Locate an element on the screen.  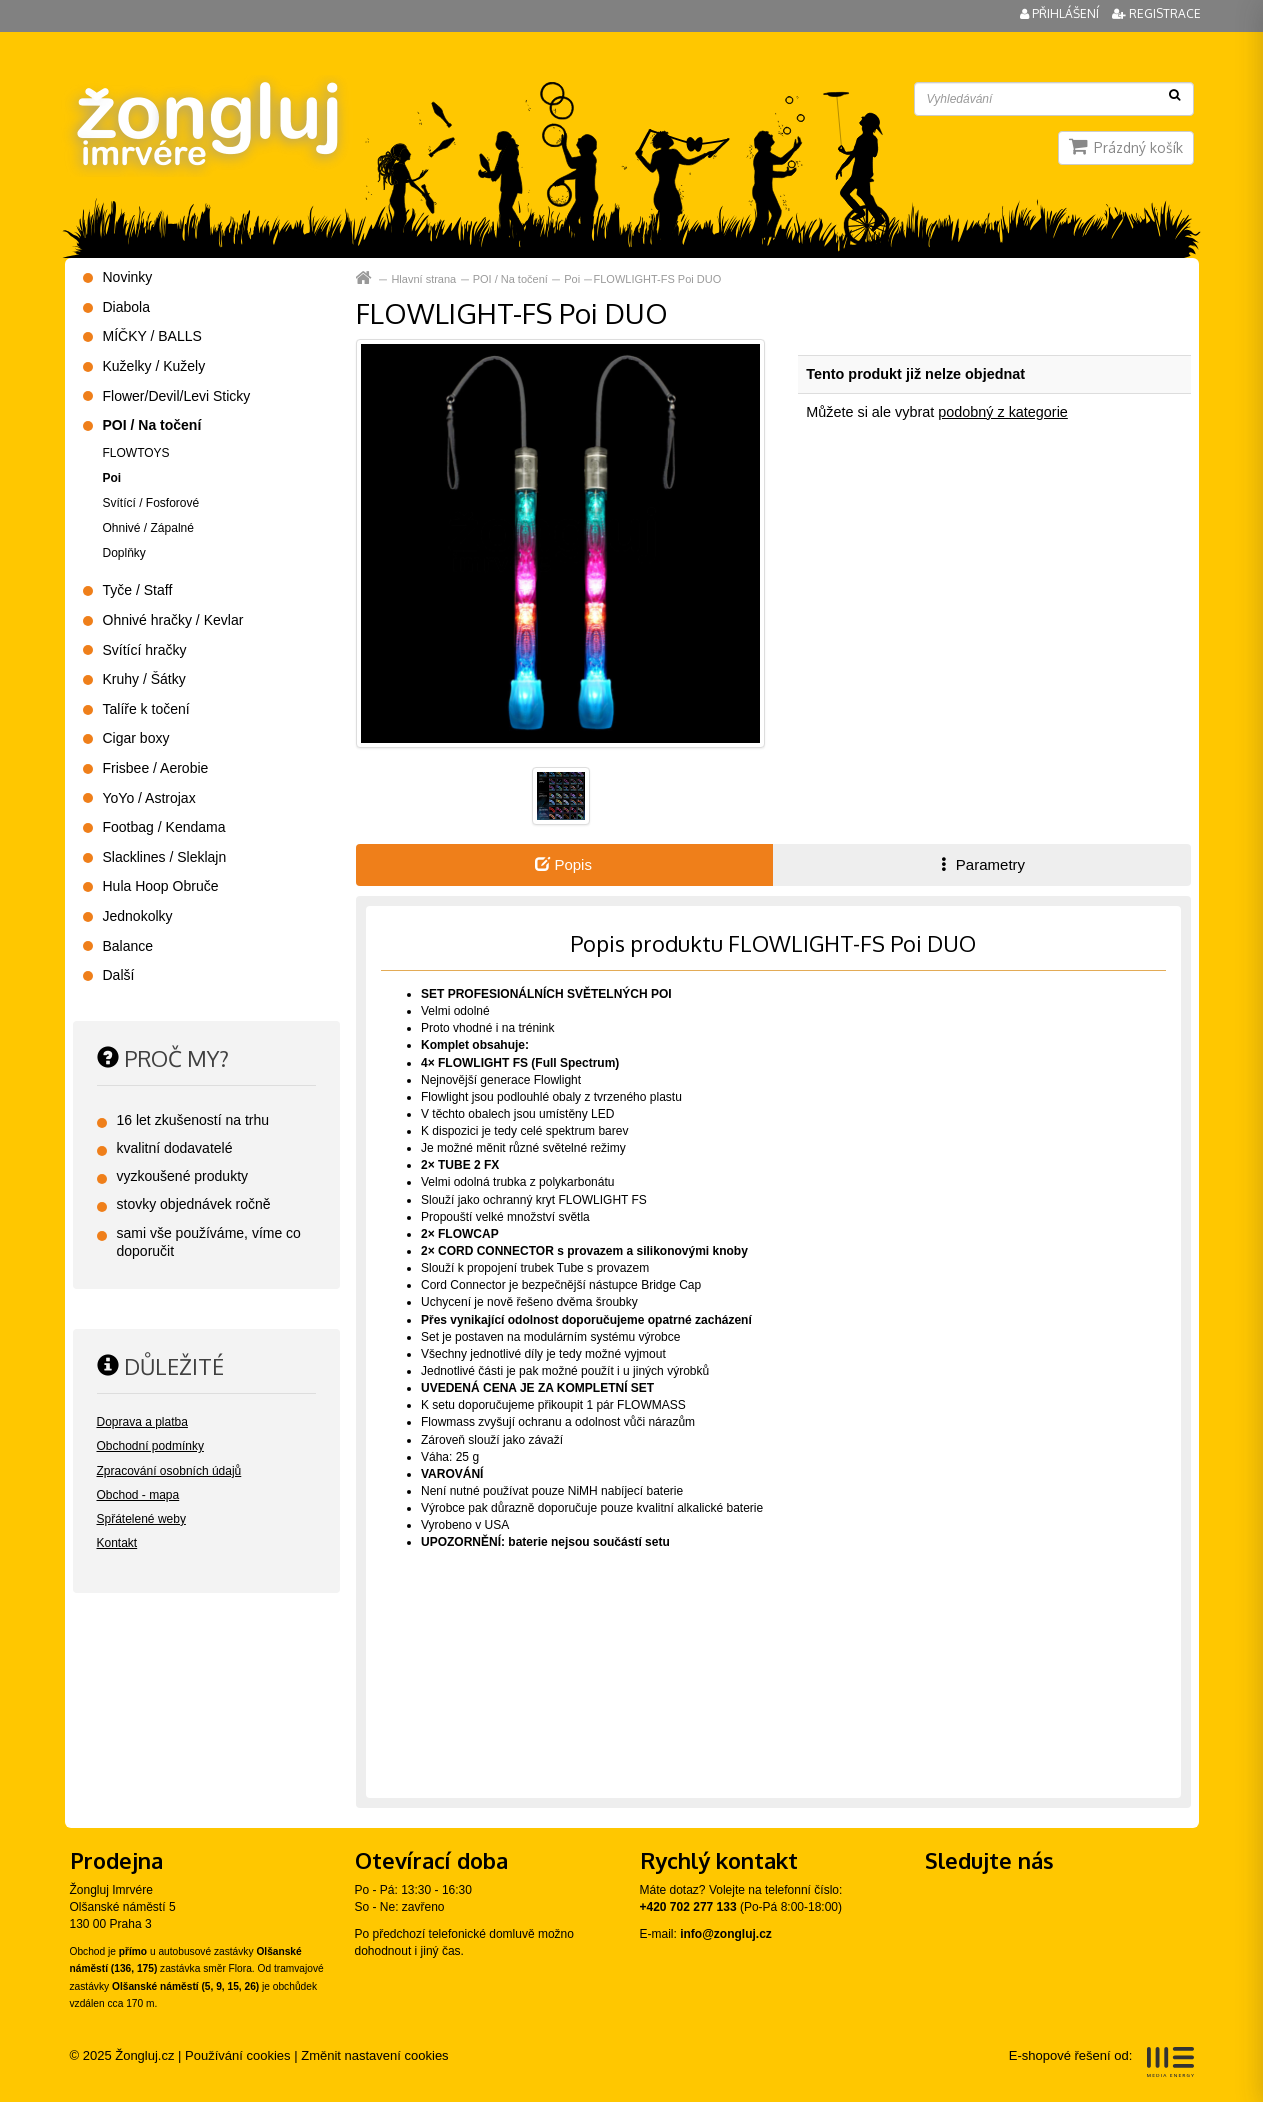
Doprava a platba is located at coordinates (142, 1422).